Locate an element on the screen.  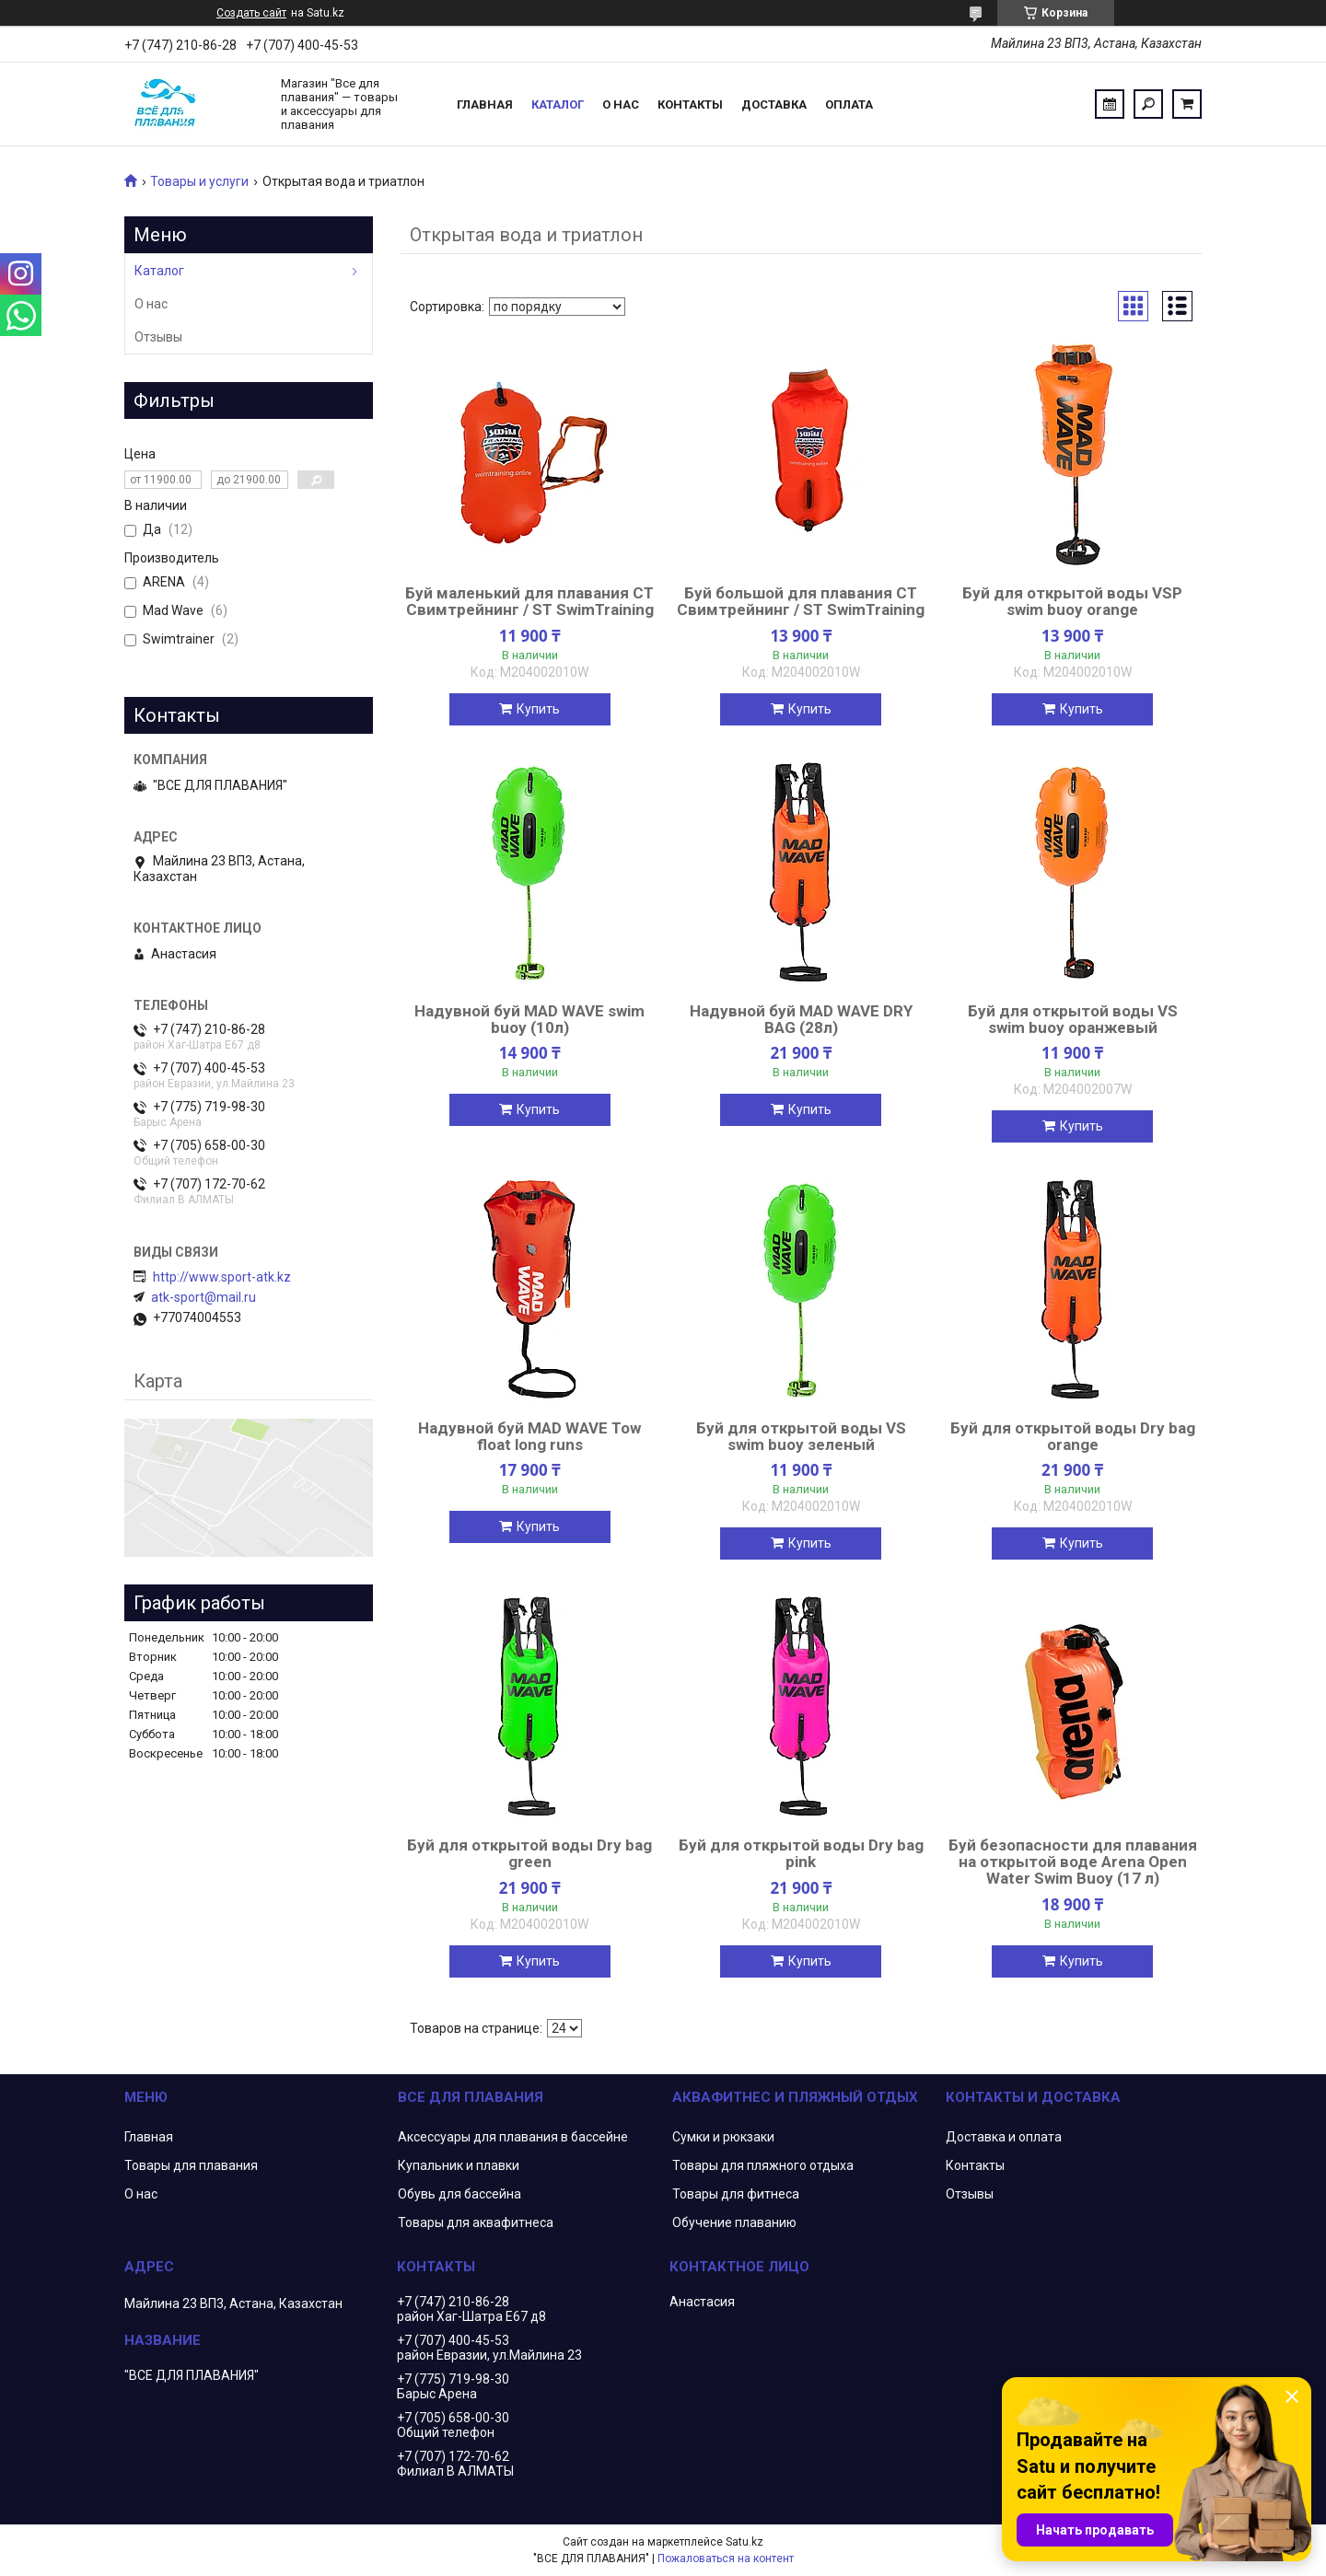
Доставка is located at coordinates (774, 104).